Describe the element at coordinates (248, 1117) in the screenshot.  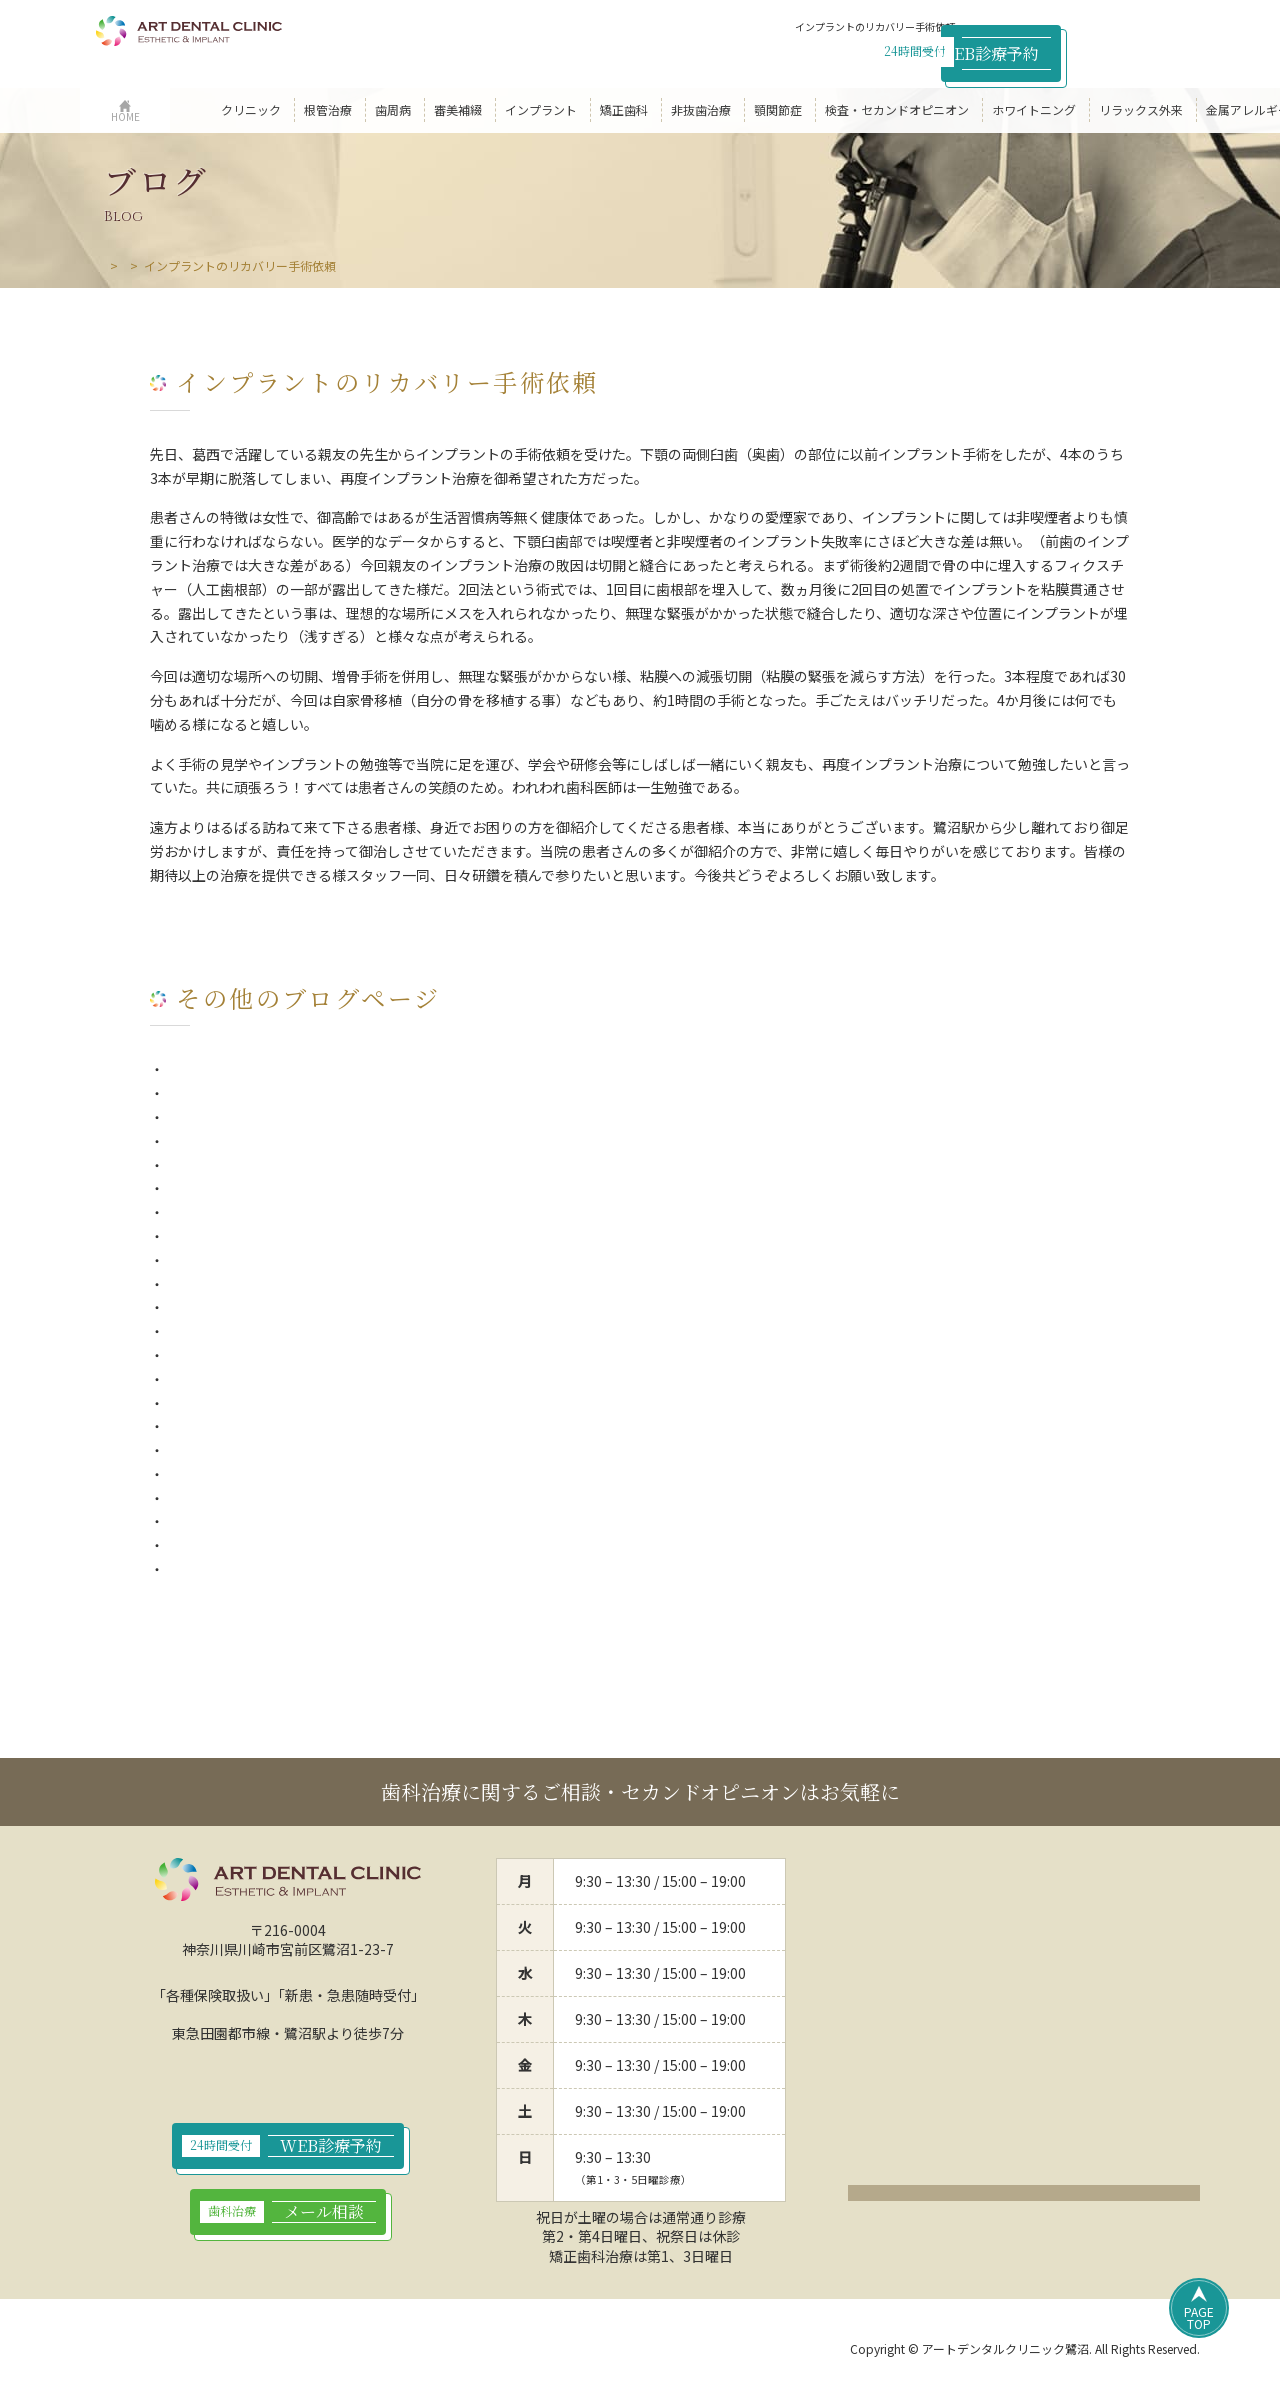
I see `インフルエンザと歯周病菌` at that location.